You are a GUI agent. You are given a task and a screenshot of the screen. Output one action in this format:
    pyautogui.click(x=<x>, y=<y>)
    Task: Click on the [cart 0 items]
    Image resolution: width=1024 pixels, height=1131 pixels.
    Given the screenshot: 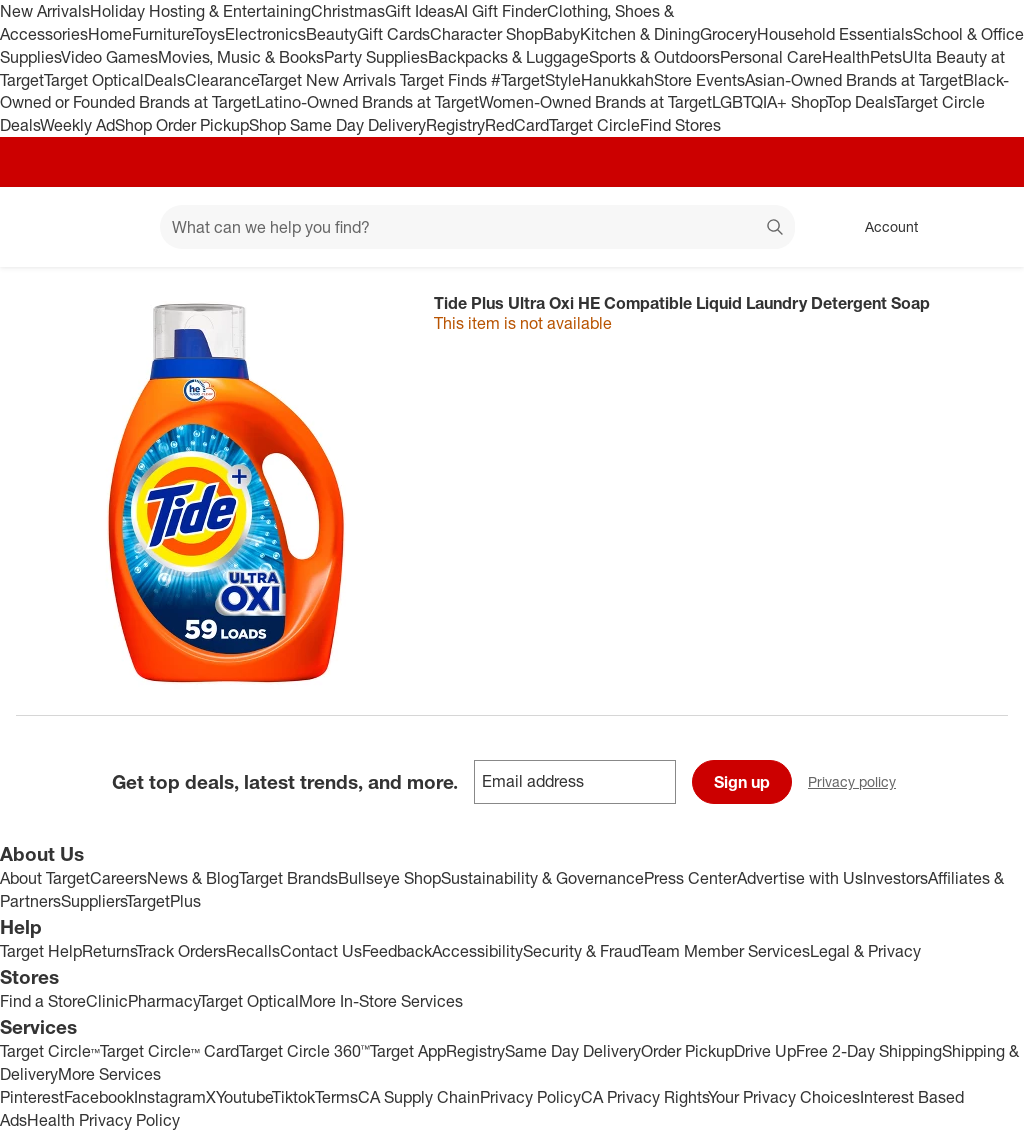 What is the action you would take?
    pyautogui.click(x=982, y=227)
    